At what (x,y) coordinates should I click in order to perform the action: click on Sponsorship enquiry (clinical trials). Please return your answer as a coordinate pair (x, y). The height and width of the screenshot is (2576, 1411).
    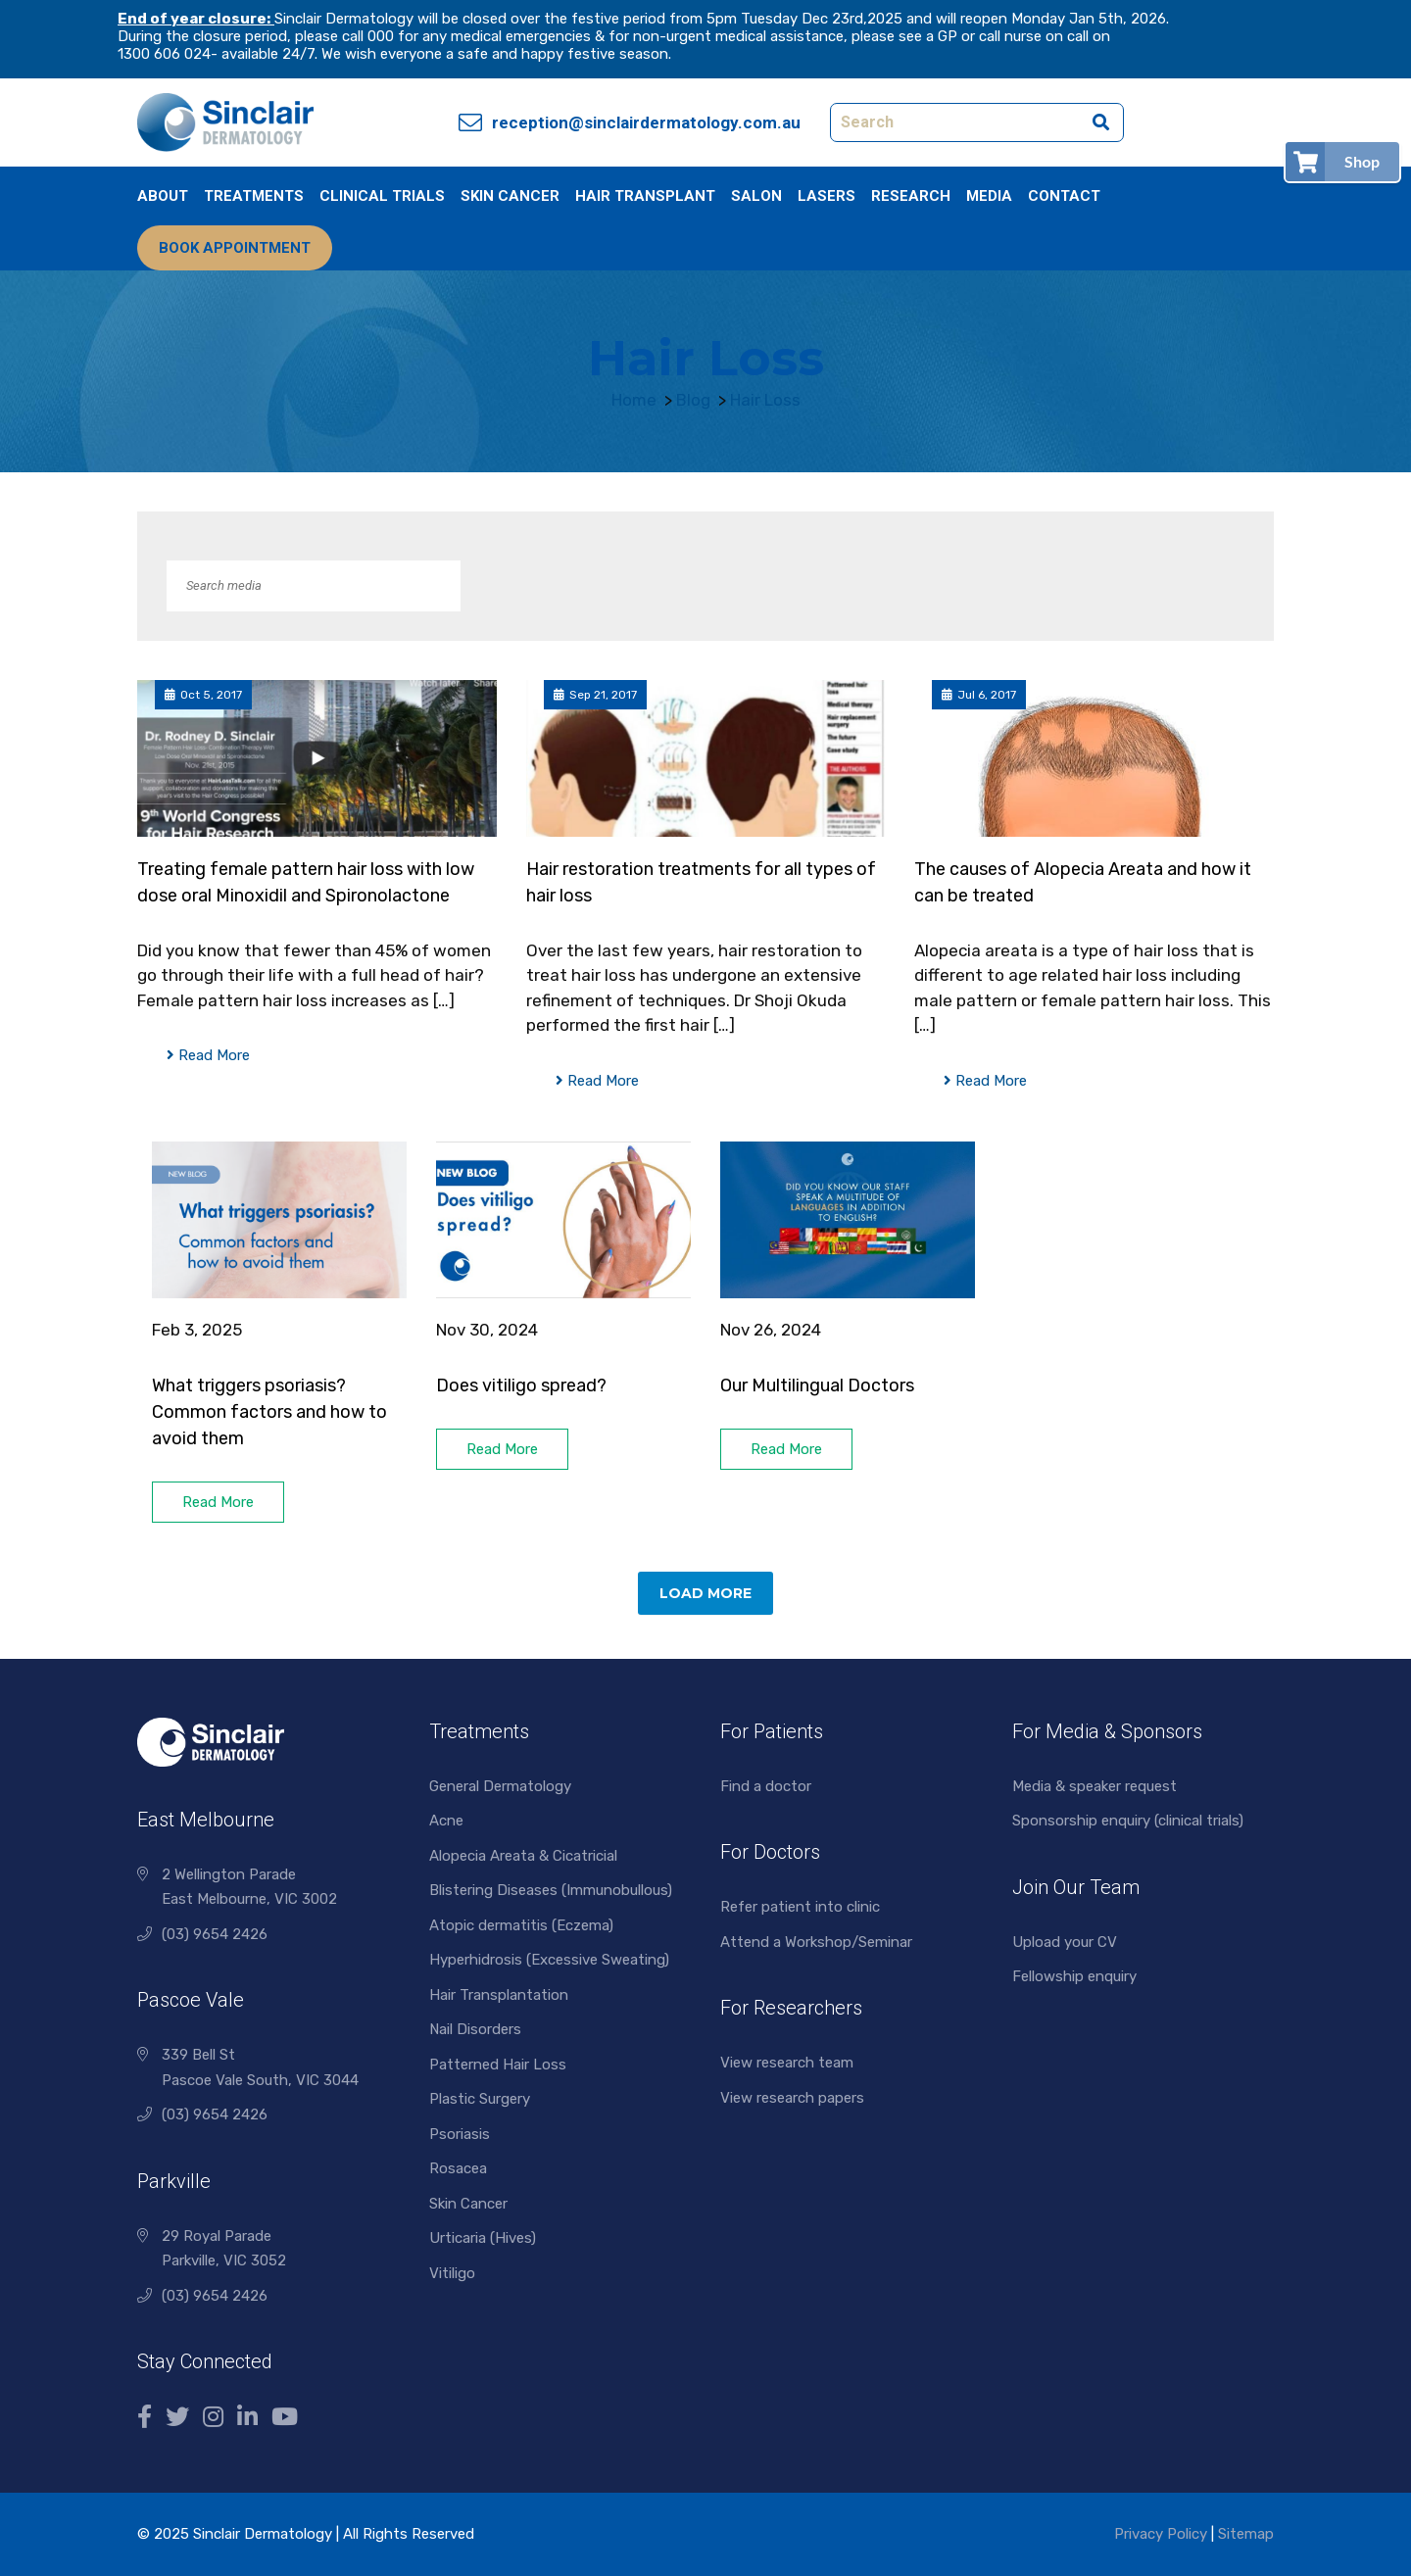
    Looking at the image, I should click on (1127, 1820).